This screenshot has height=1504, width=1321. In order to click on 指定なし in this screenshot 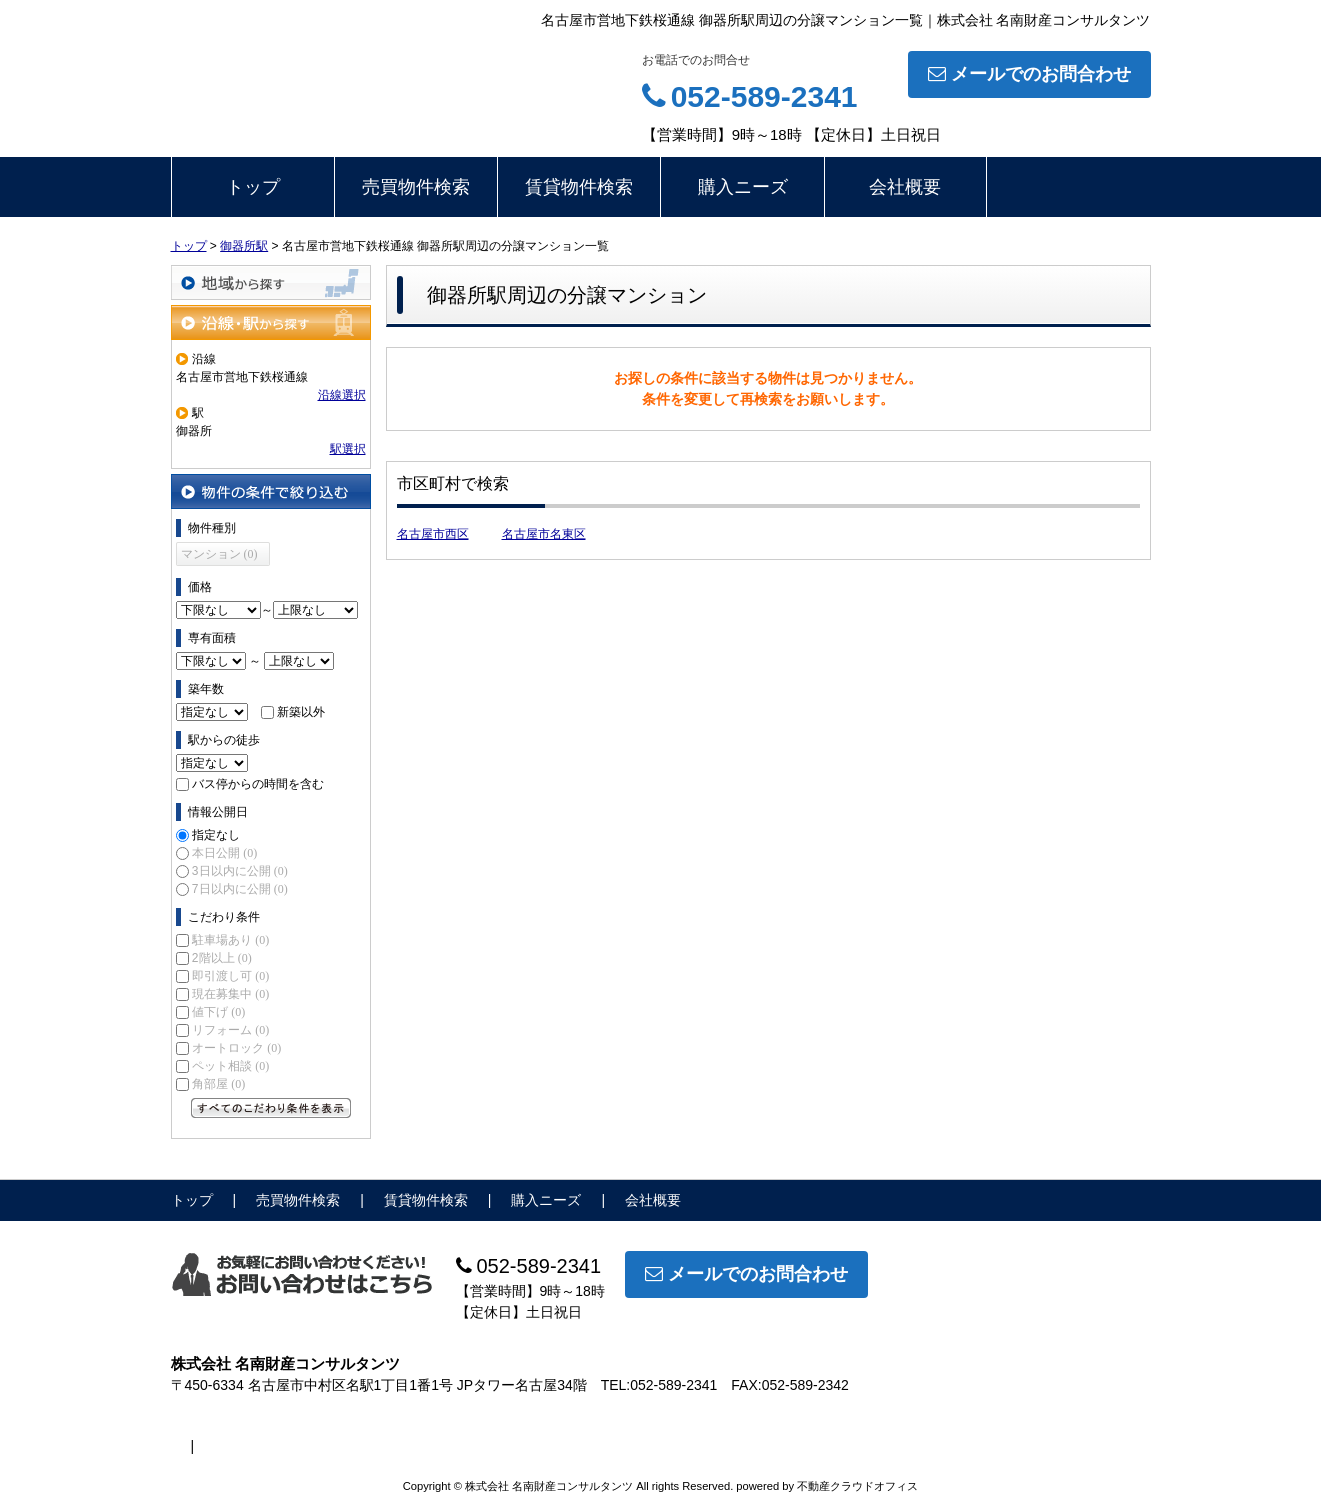, I will do `click(216, 835)`.